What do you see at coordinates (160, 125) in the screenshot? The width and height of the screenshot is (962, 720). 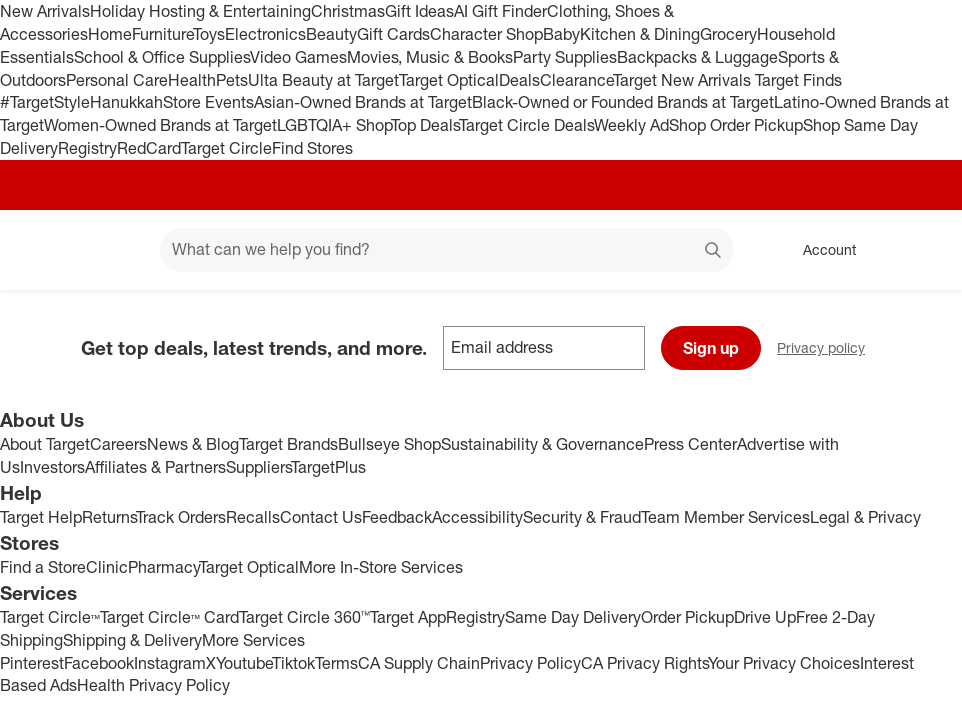 I see `Women-Owned Brands at Target` at bounding box center [160, 125].